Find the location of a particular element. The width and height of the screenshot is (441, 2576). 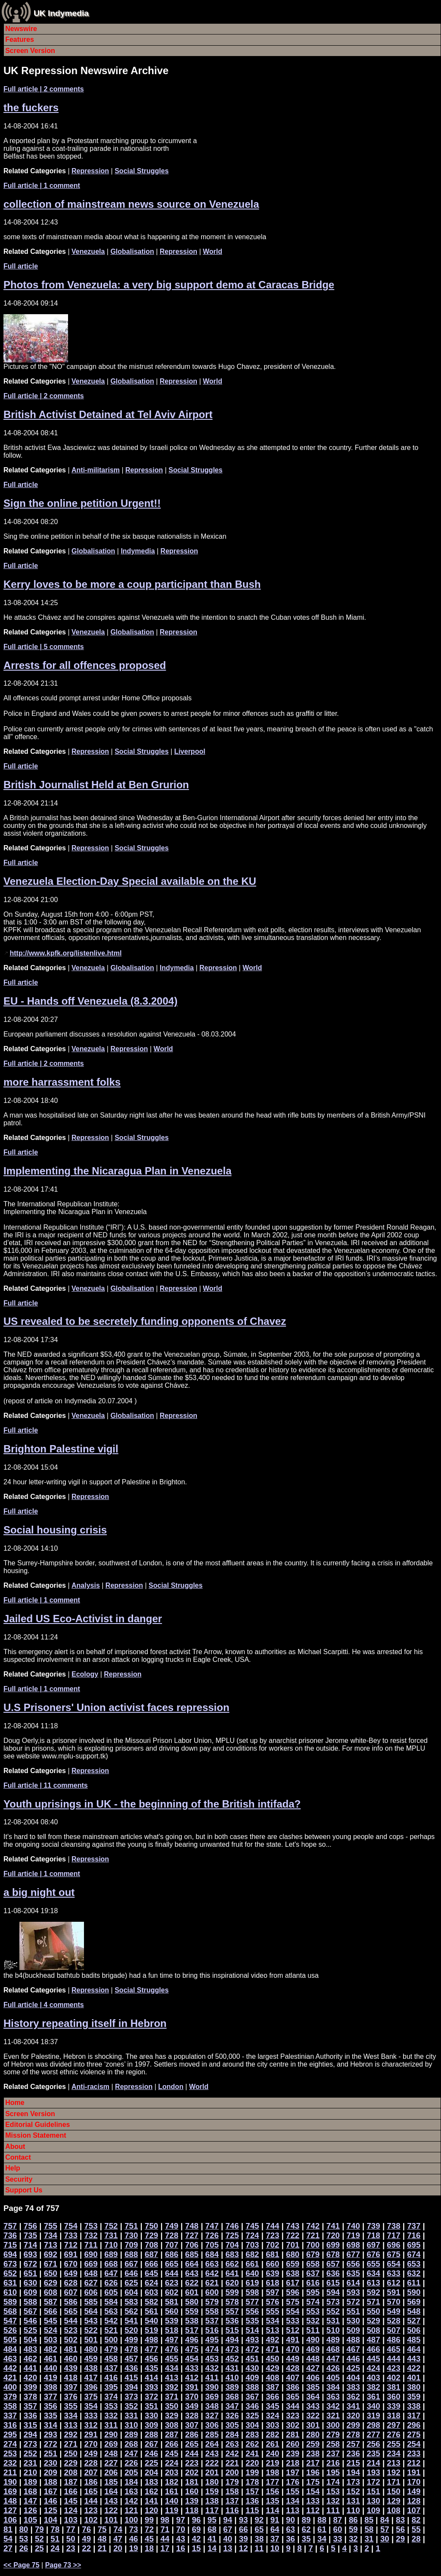

469 is located at coordinates (313, 2349).